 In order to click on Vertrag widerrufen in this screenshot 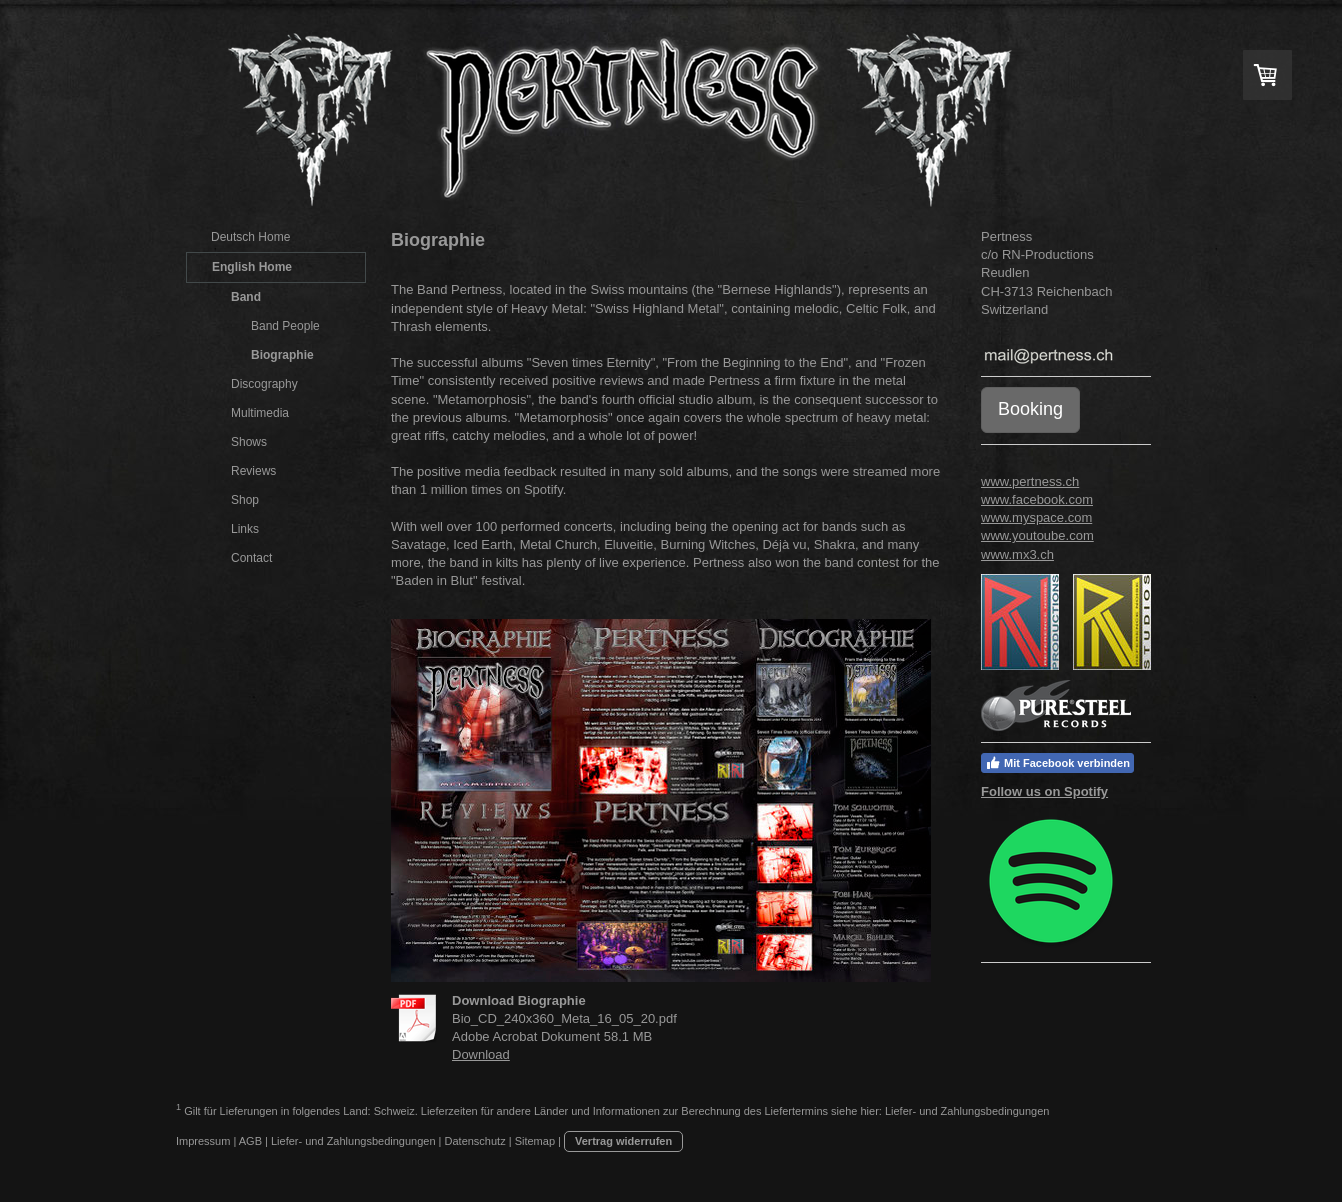, I will do `click(623, 1141)`.